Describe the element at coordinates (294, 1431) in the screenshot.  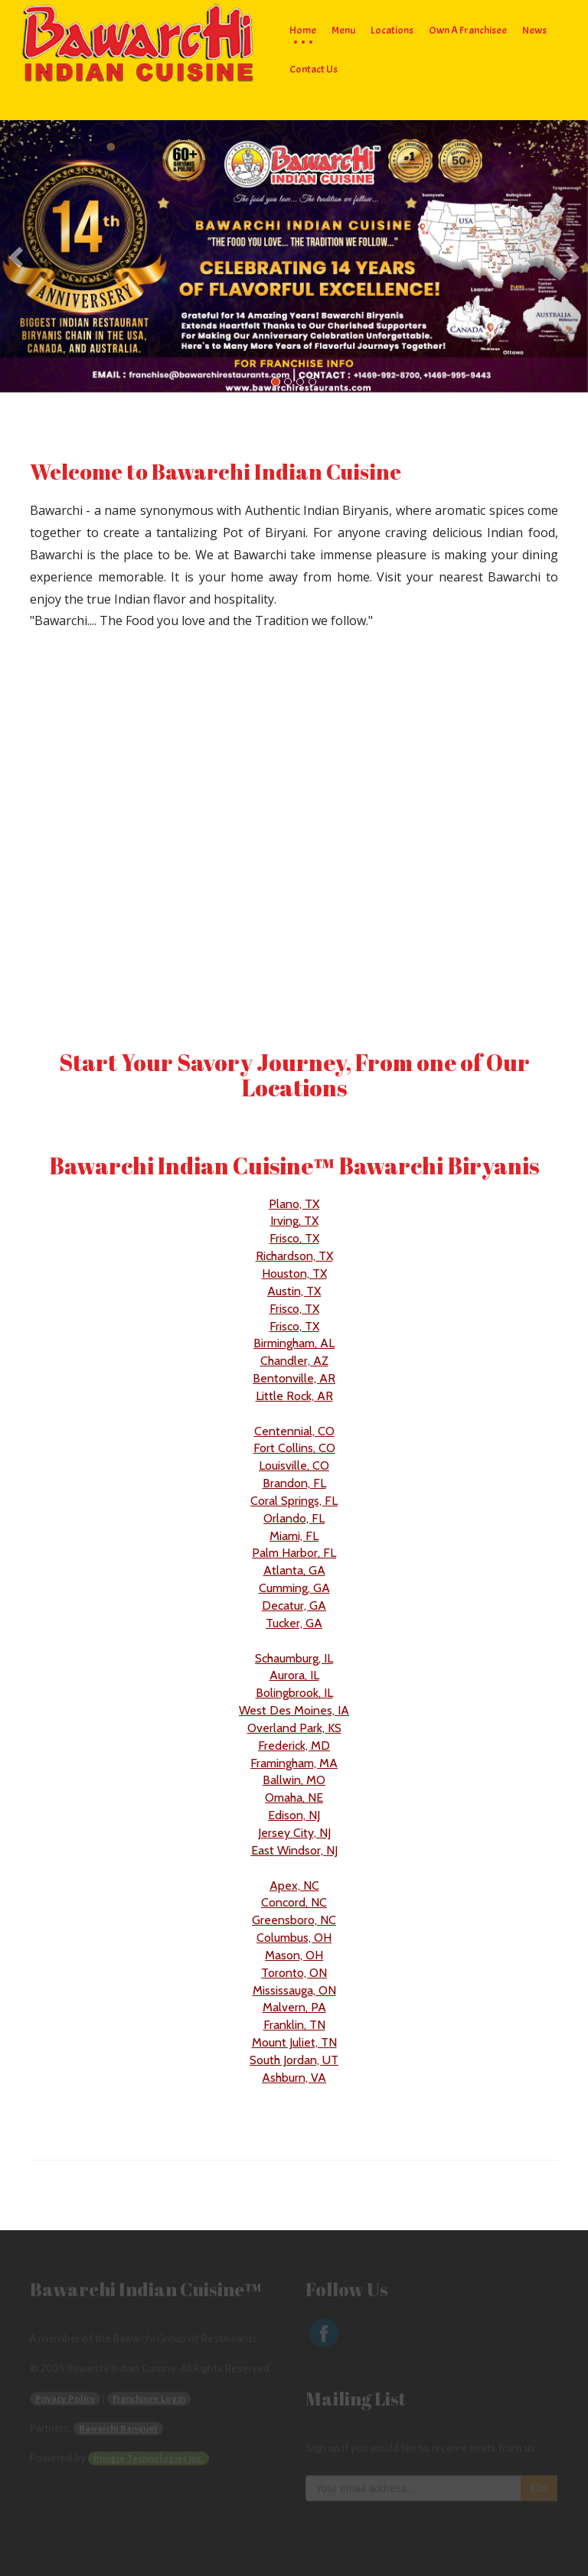
I see `Centennial, CO` at that location.